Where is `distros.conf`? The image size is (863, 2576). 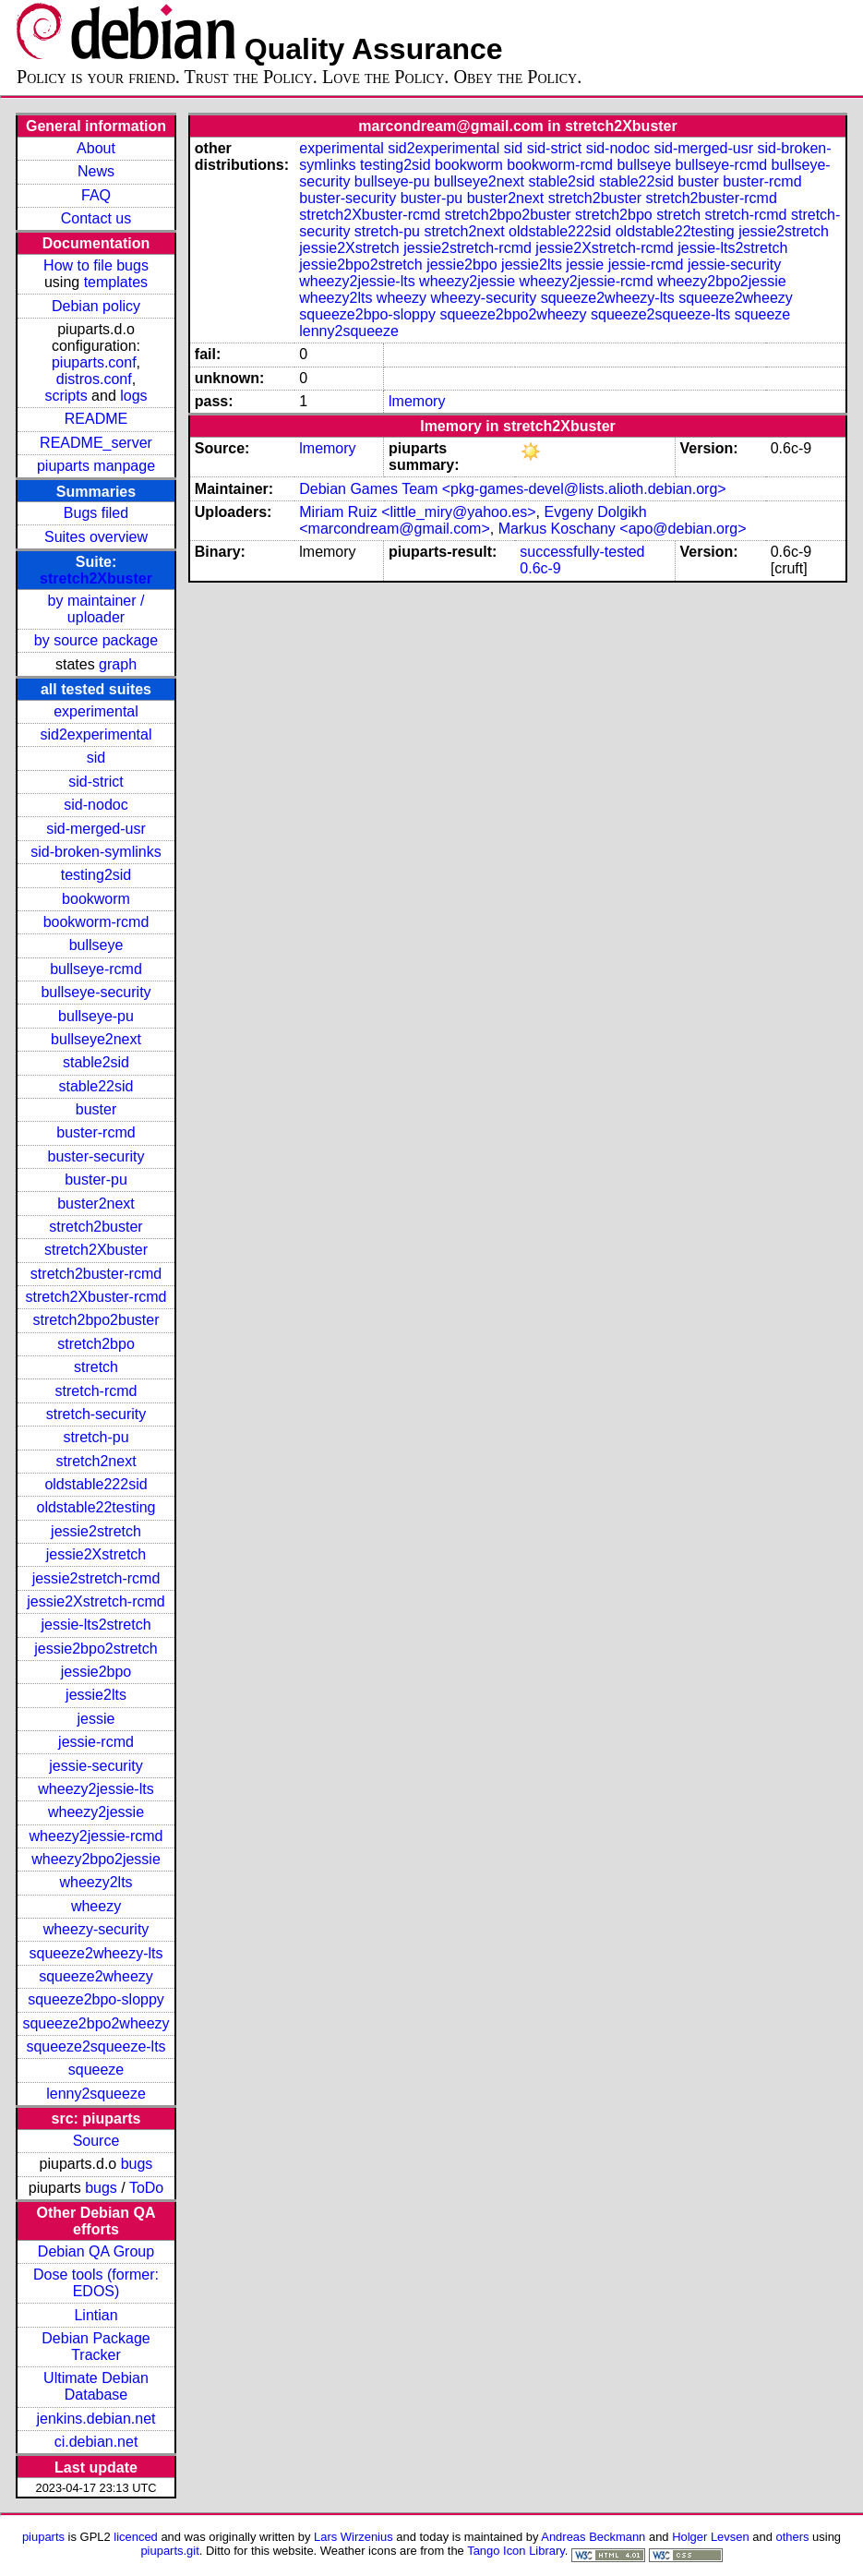
distros.conf is located at coordinates (94, 379).